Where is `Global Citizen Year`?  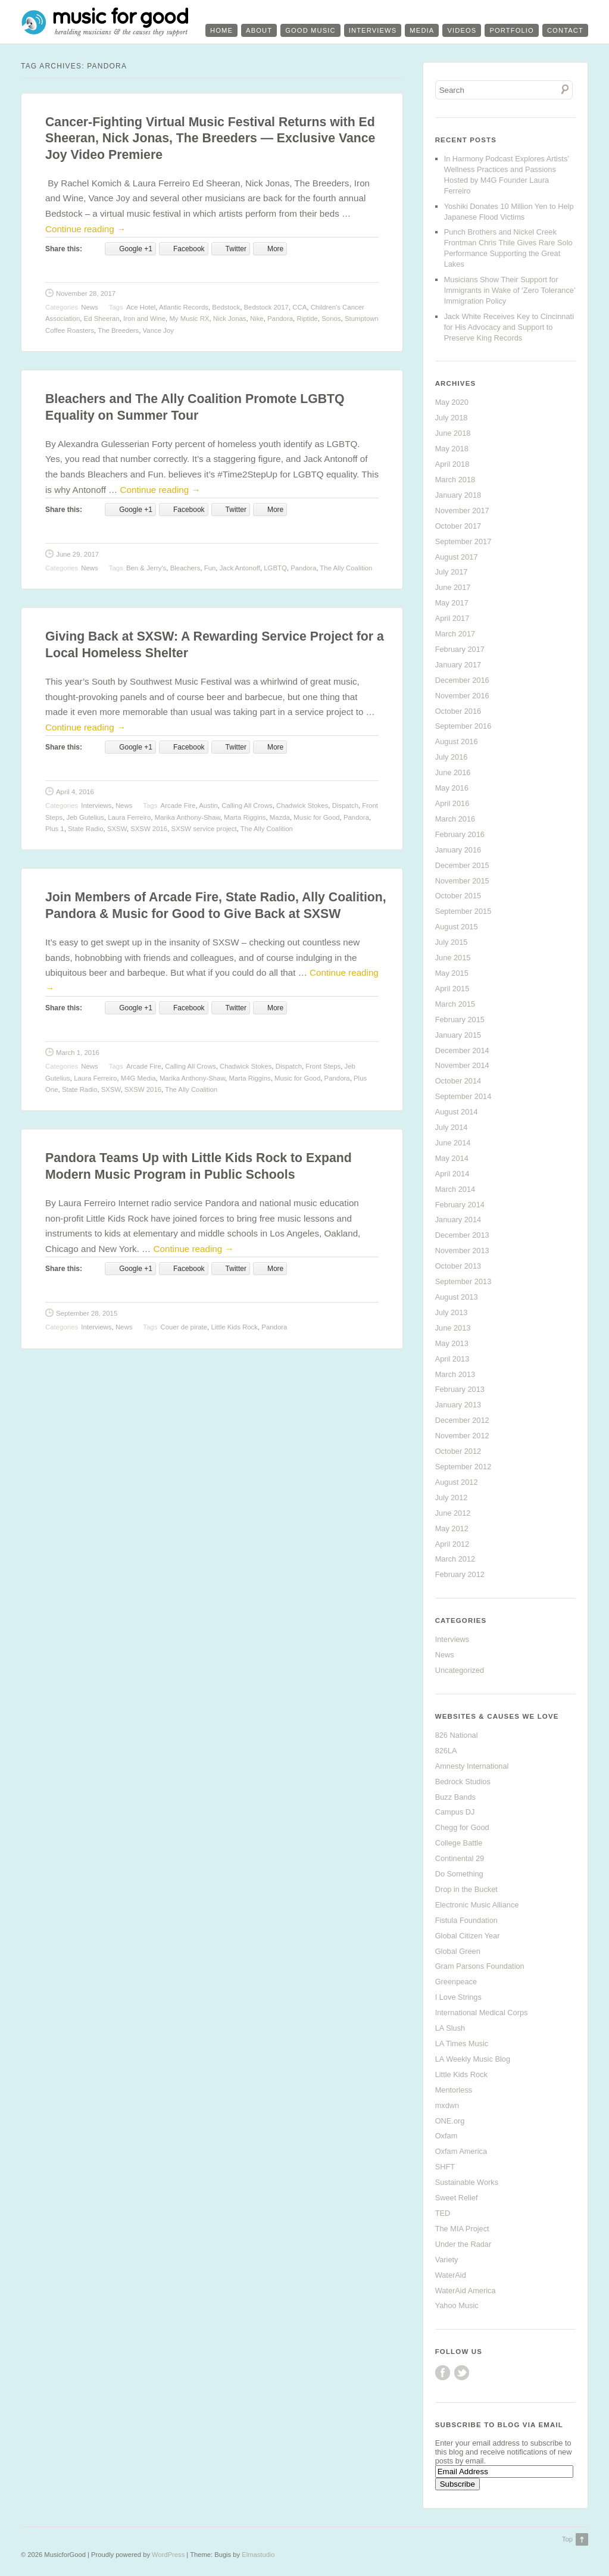 Global Citizen Year is located at coordinates (467, 1935).